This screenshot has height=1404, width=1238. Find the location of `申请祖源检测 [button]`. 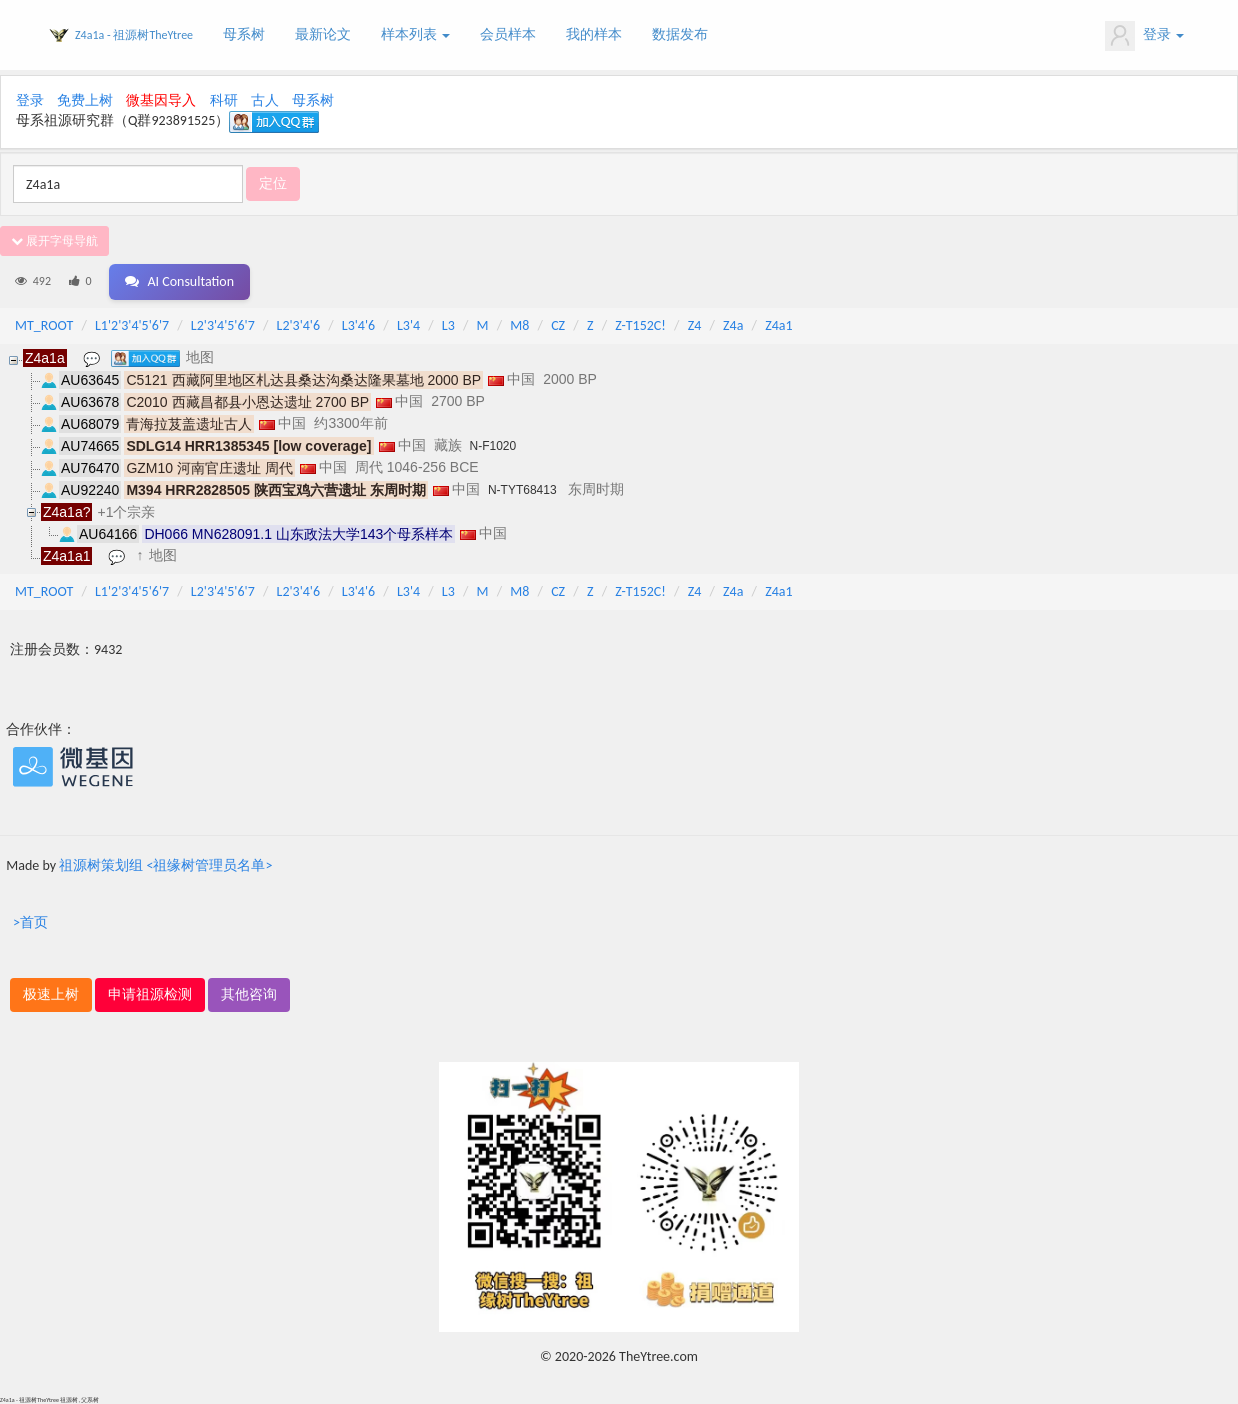

申请祖源检测 [button] is located at coordinates (150, 994).